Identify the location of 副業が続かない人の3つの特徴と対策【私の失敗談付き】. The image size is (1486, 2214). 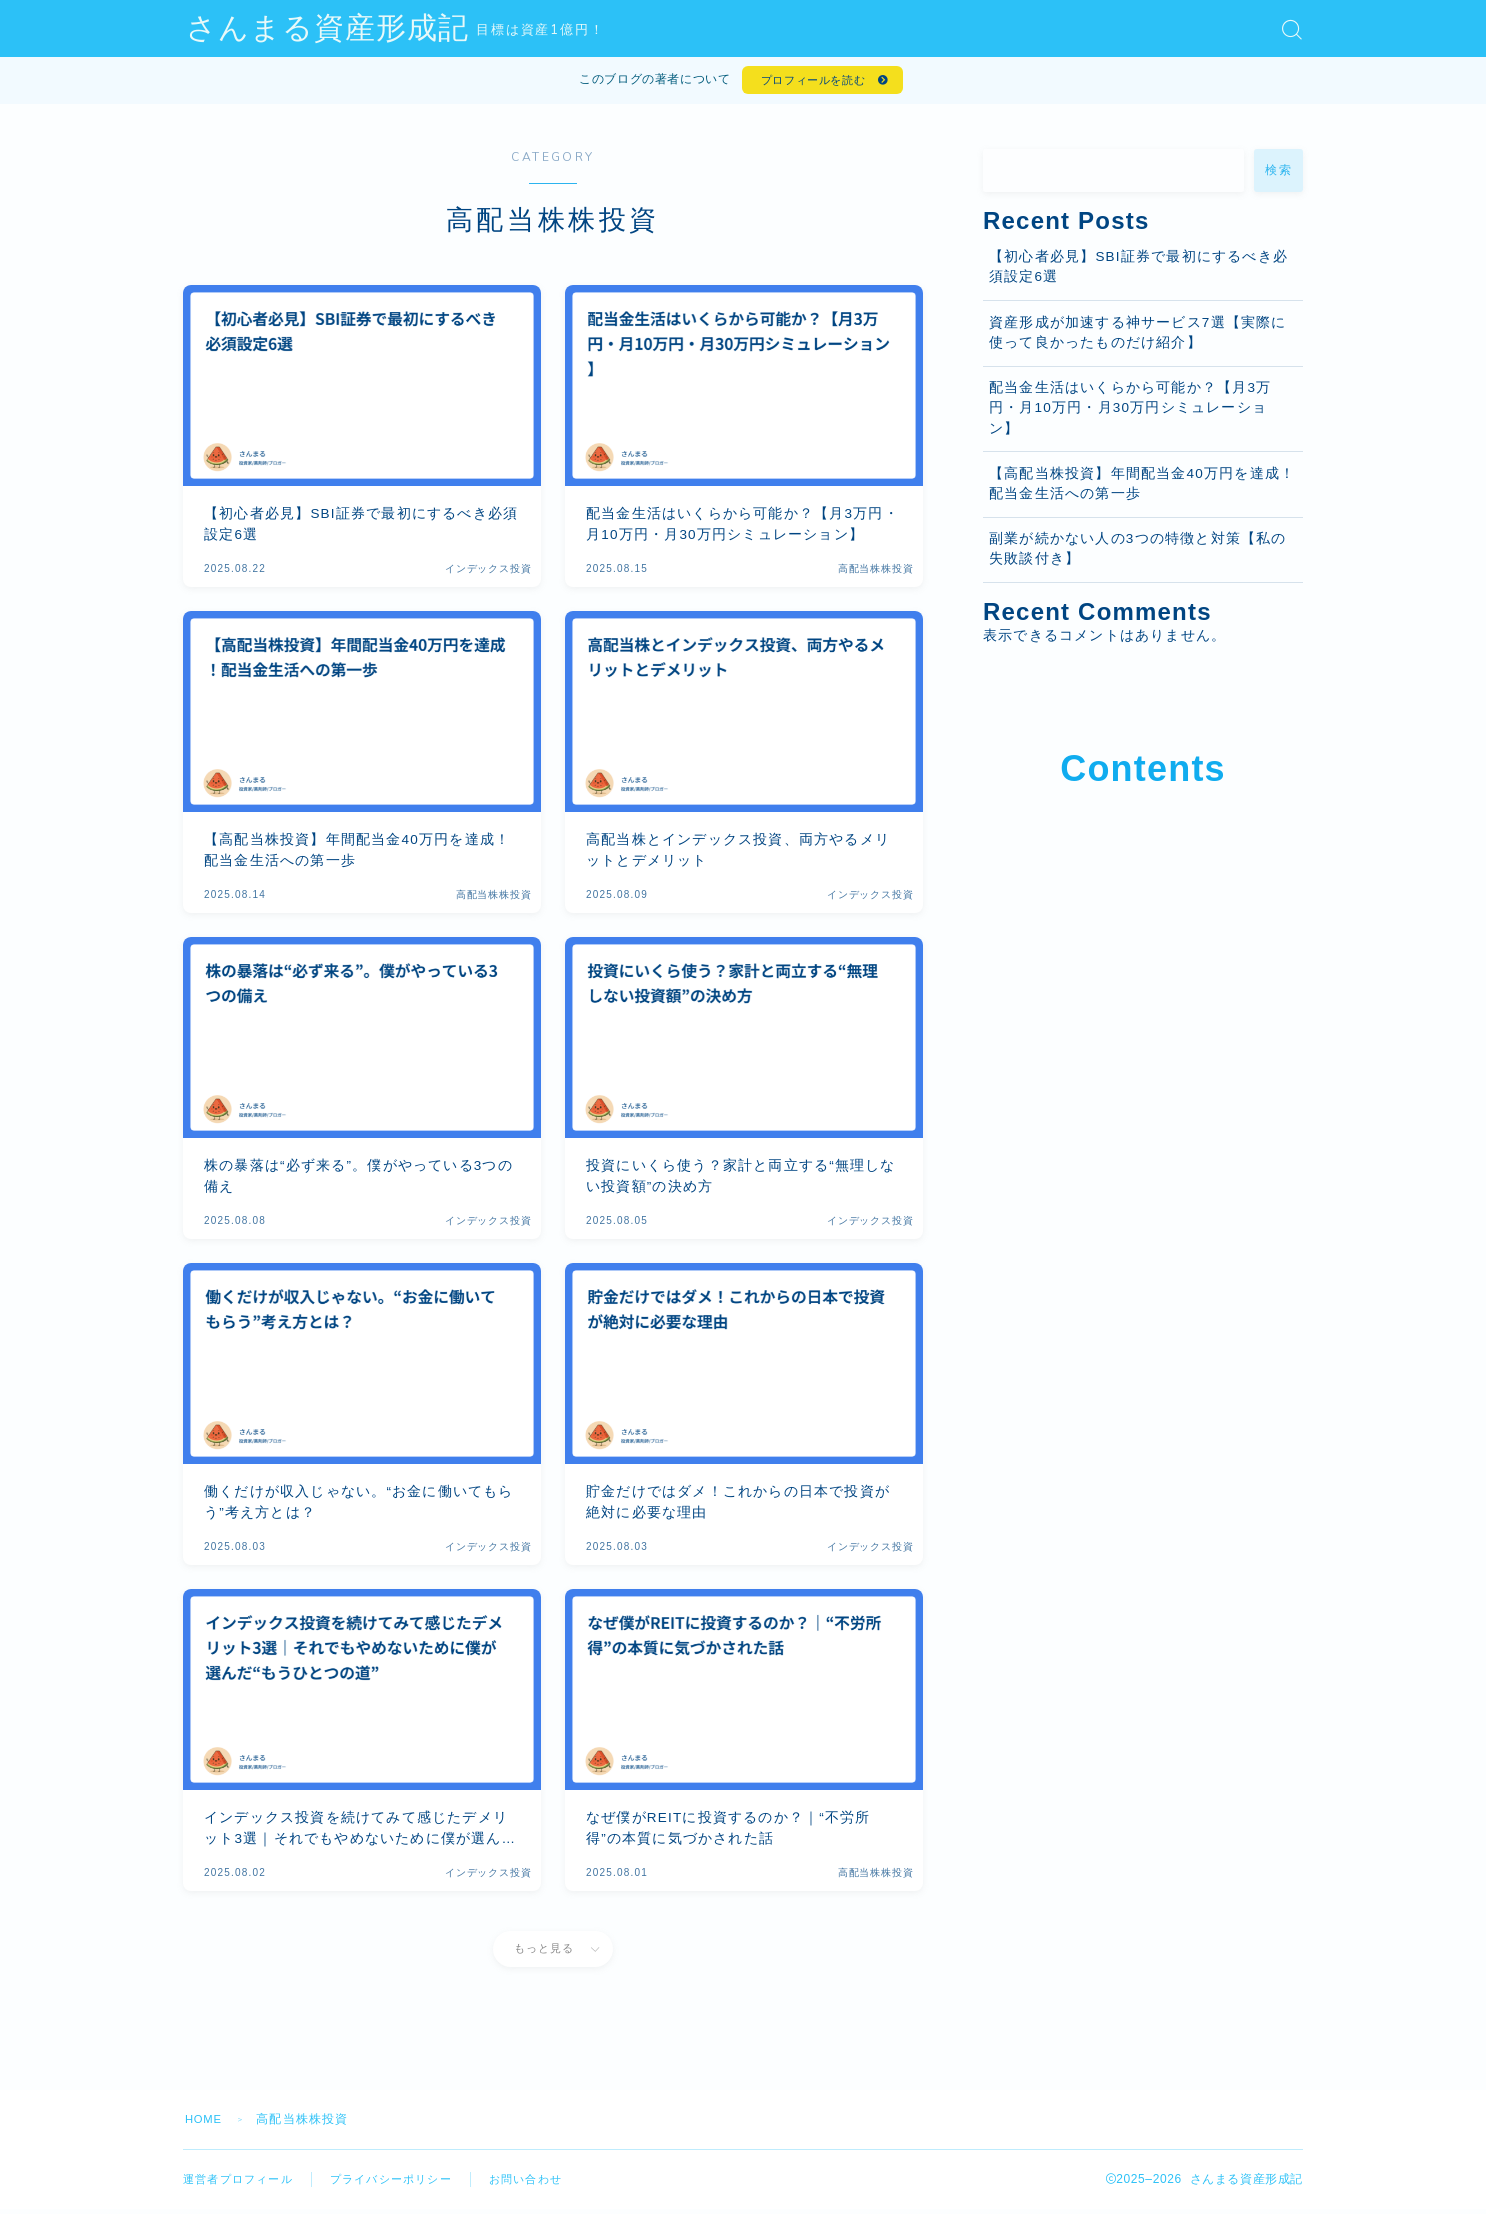
(1138, 554).